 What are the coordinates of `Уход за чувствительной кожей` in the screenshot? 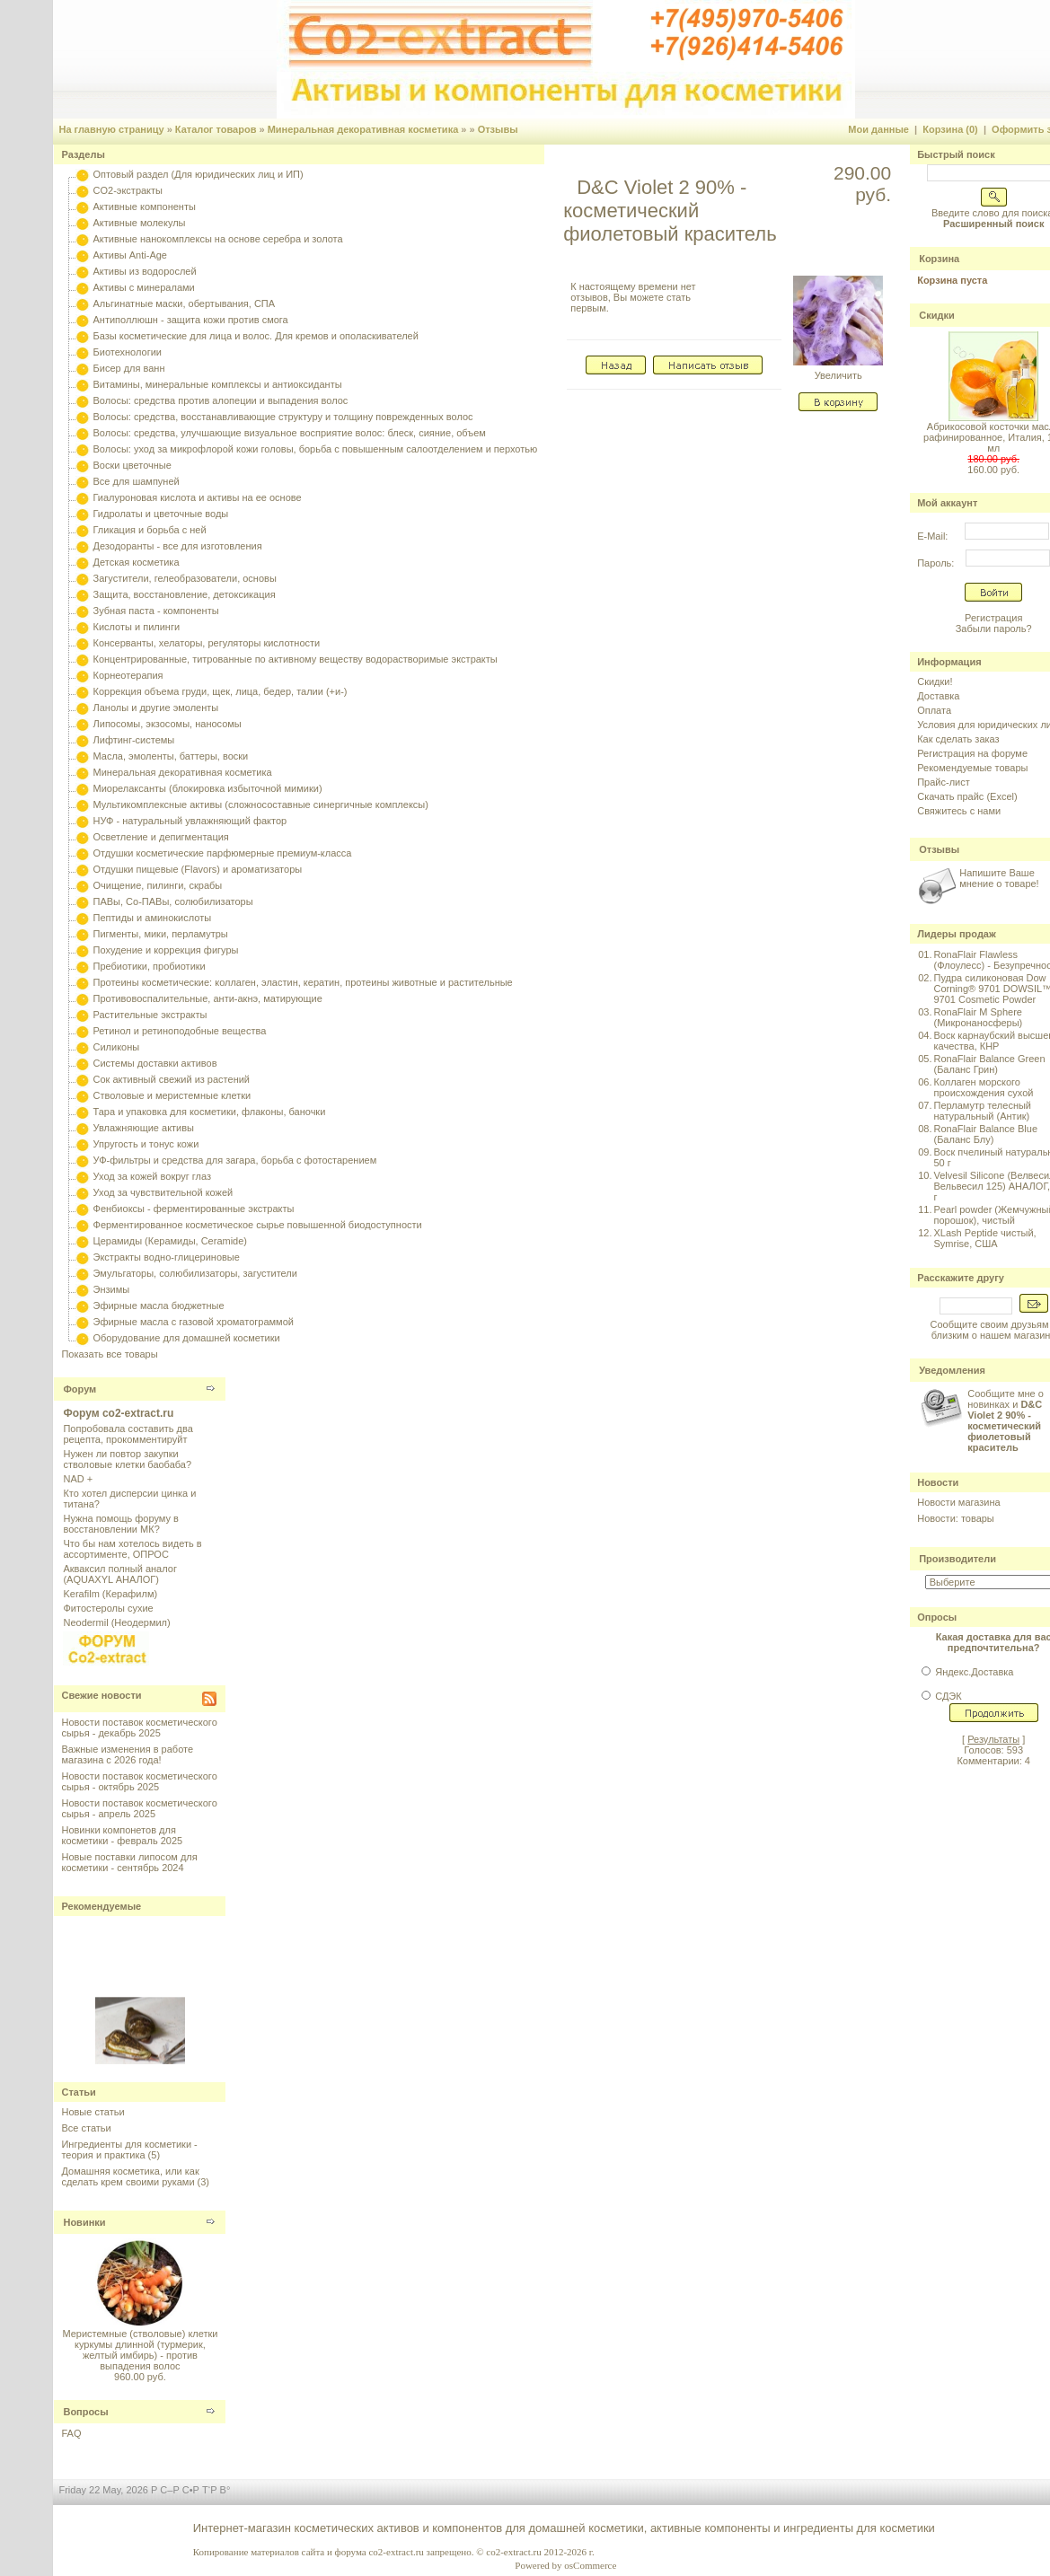 It's located at (163, 1192).